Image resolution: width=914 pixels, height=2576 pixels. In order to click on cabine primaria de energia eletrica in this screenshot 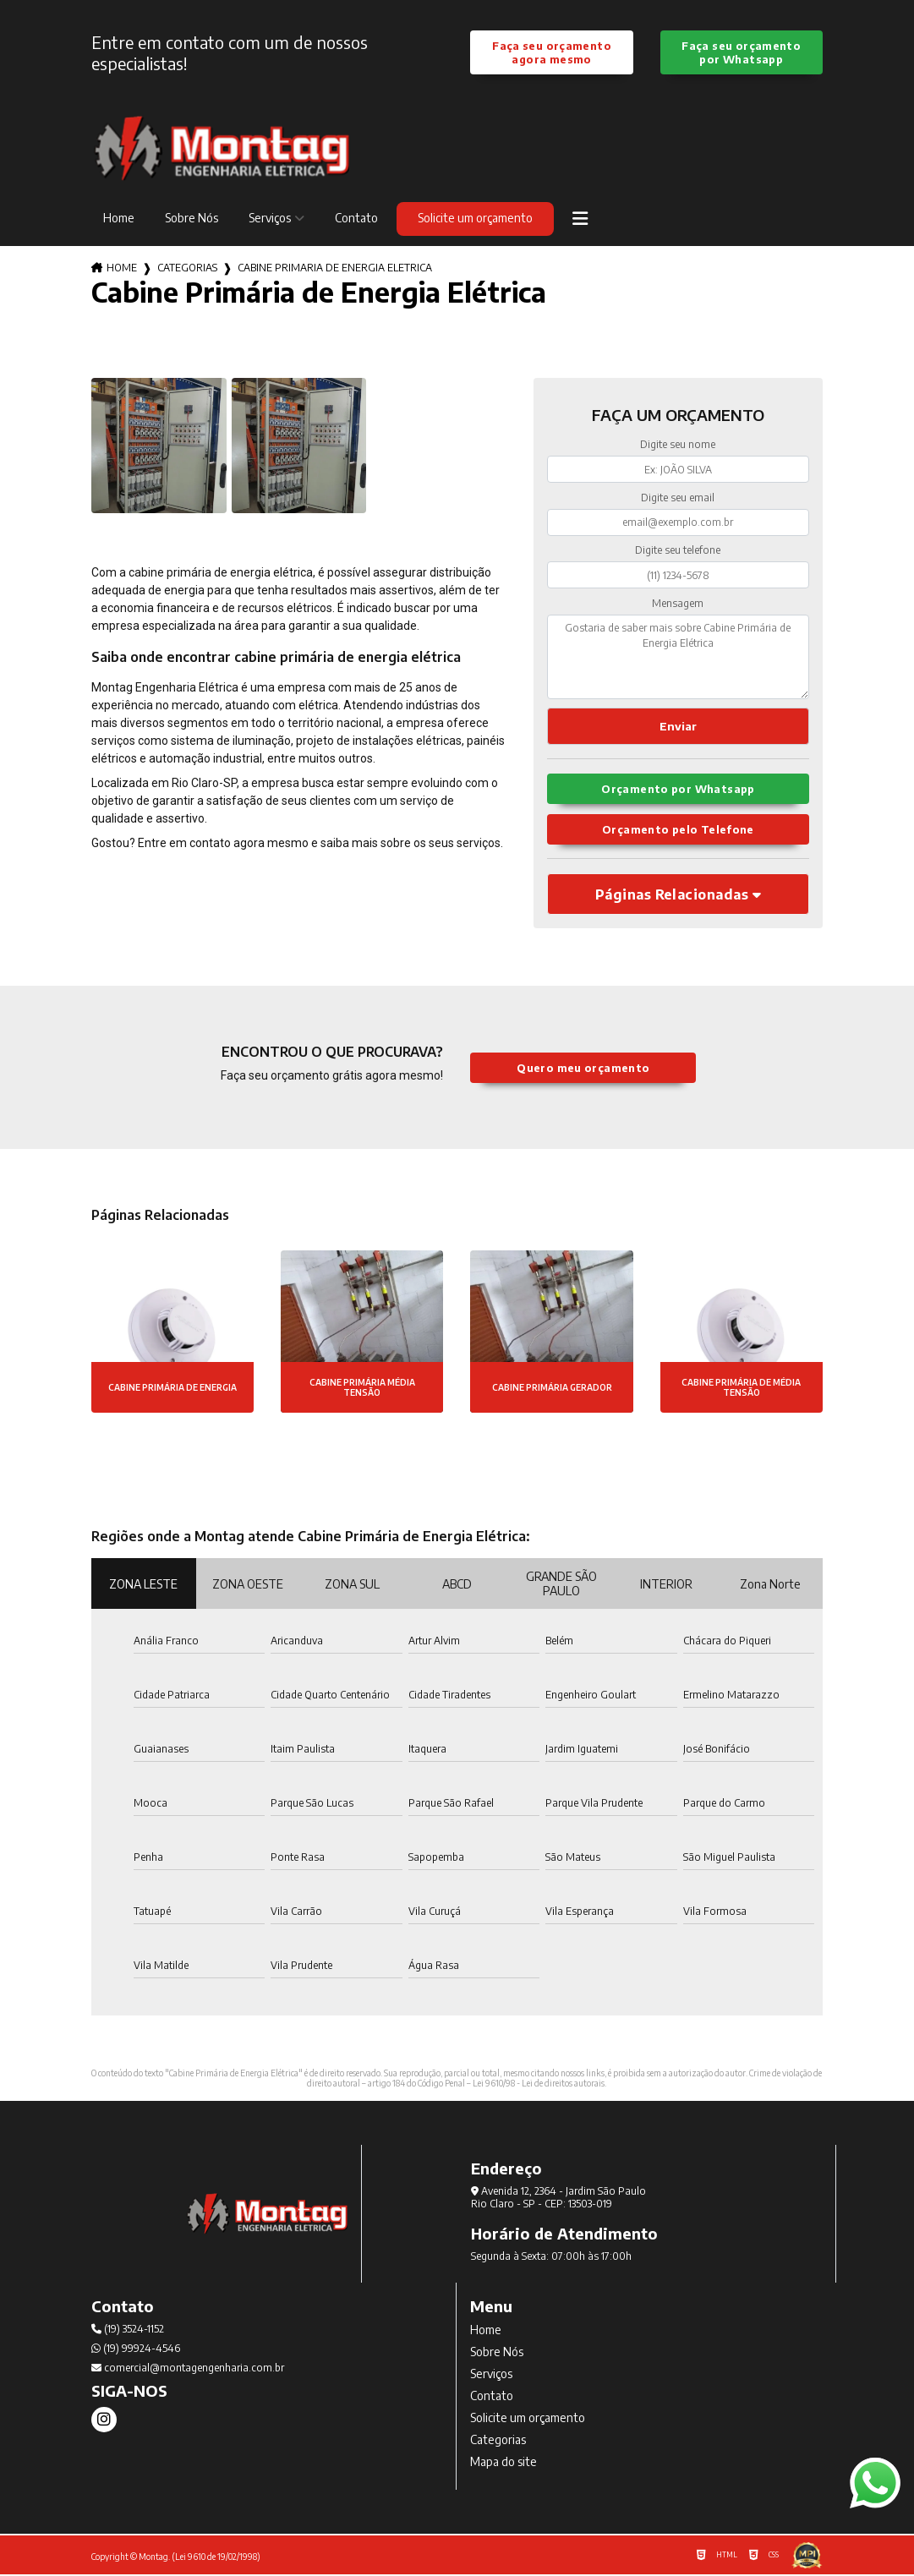, I will do `click(335, 268)`.